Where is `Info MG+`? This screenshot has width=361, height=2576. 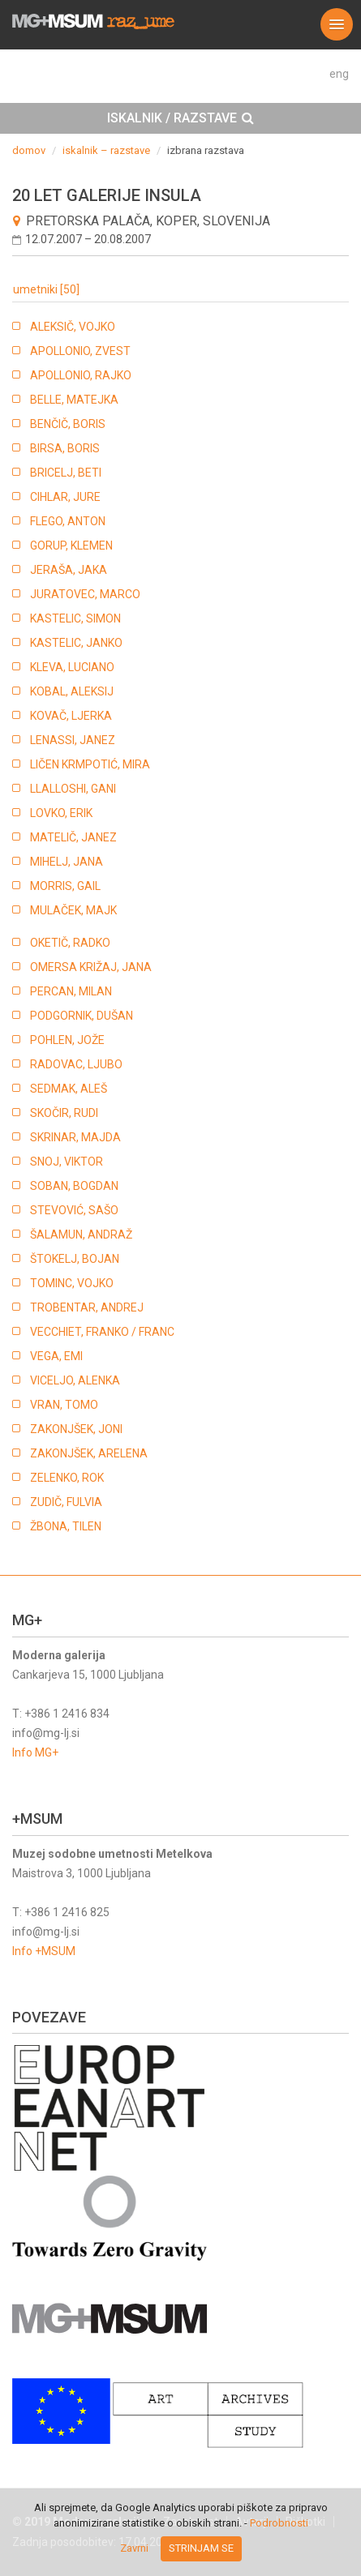
Info MG+ is located at coordinates (35, 1752).